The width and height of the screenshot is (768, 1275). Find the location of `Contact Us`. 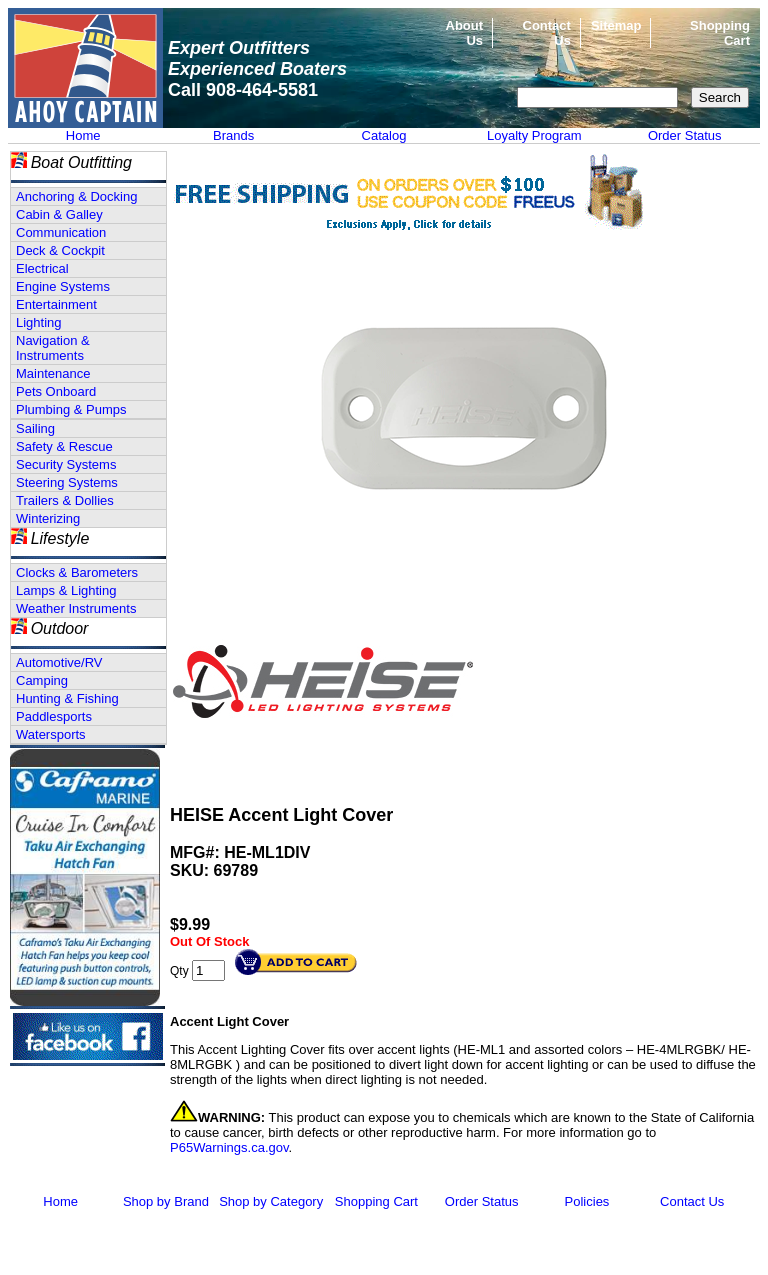

Contact Us is located at coordinates (692, 1201).